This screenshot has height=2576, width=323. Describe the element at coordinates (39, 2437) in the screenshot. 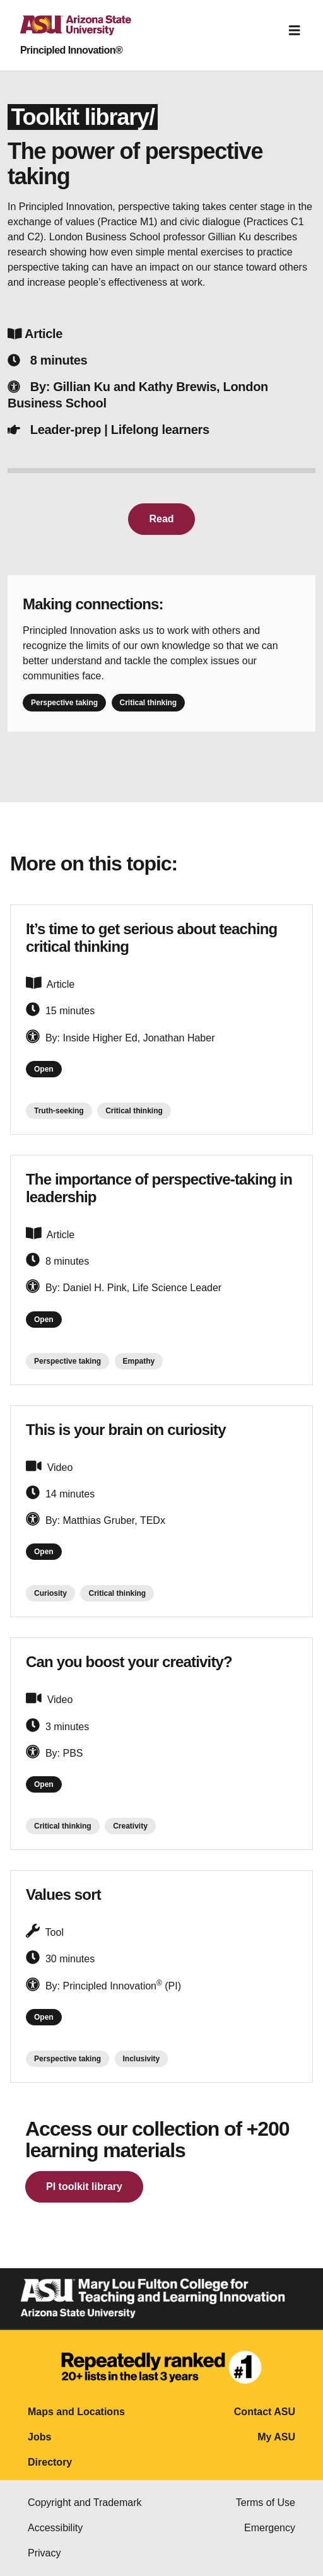

I see `Jobs` at that location.